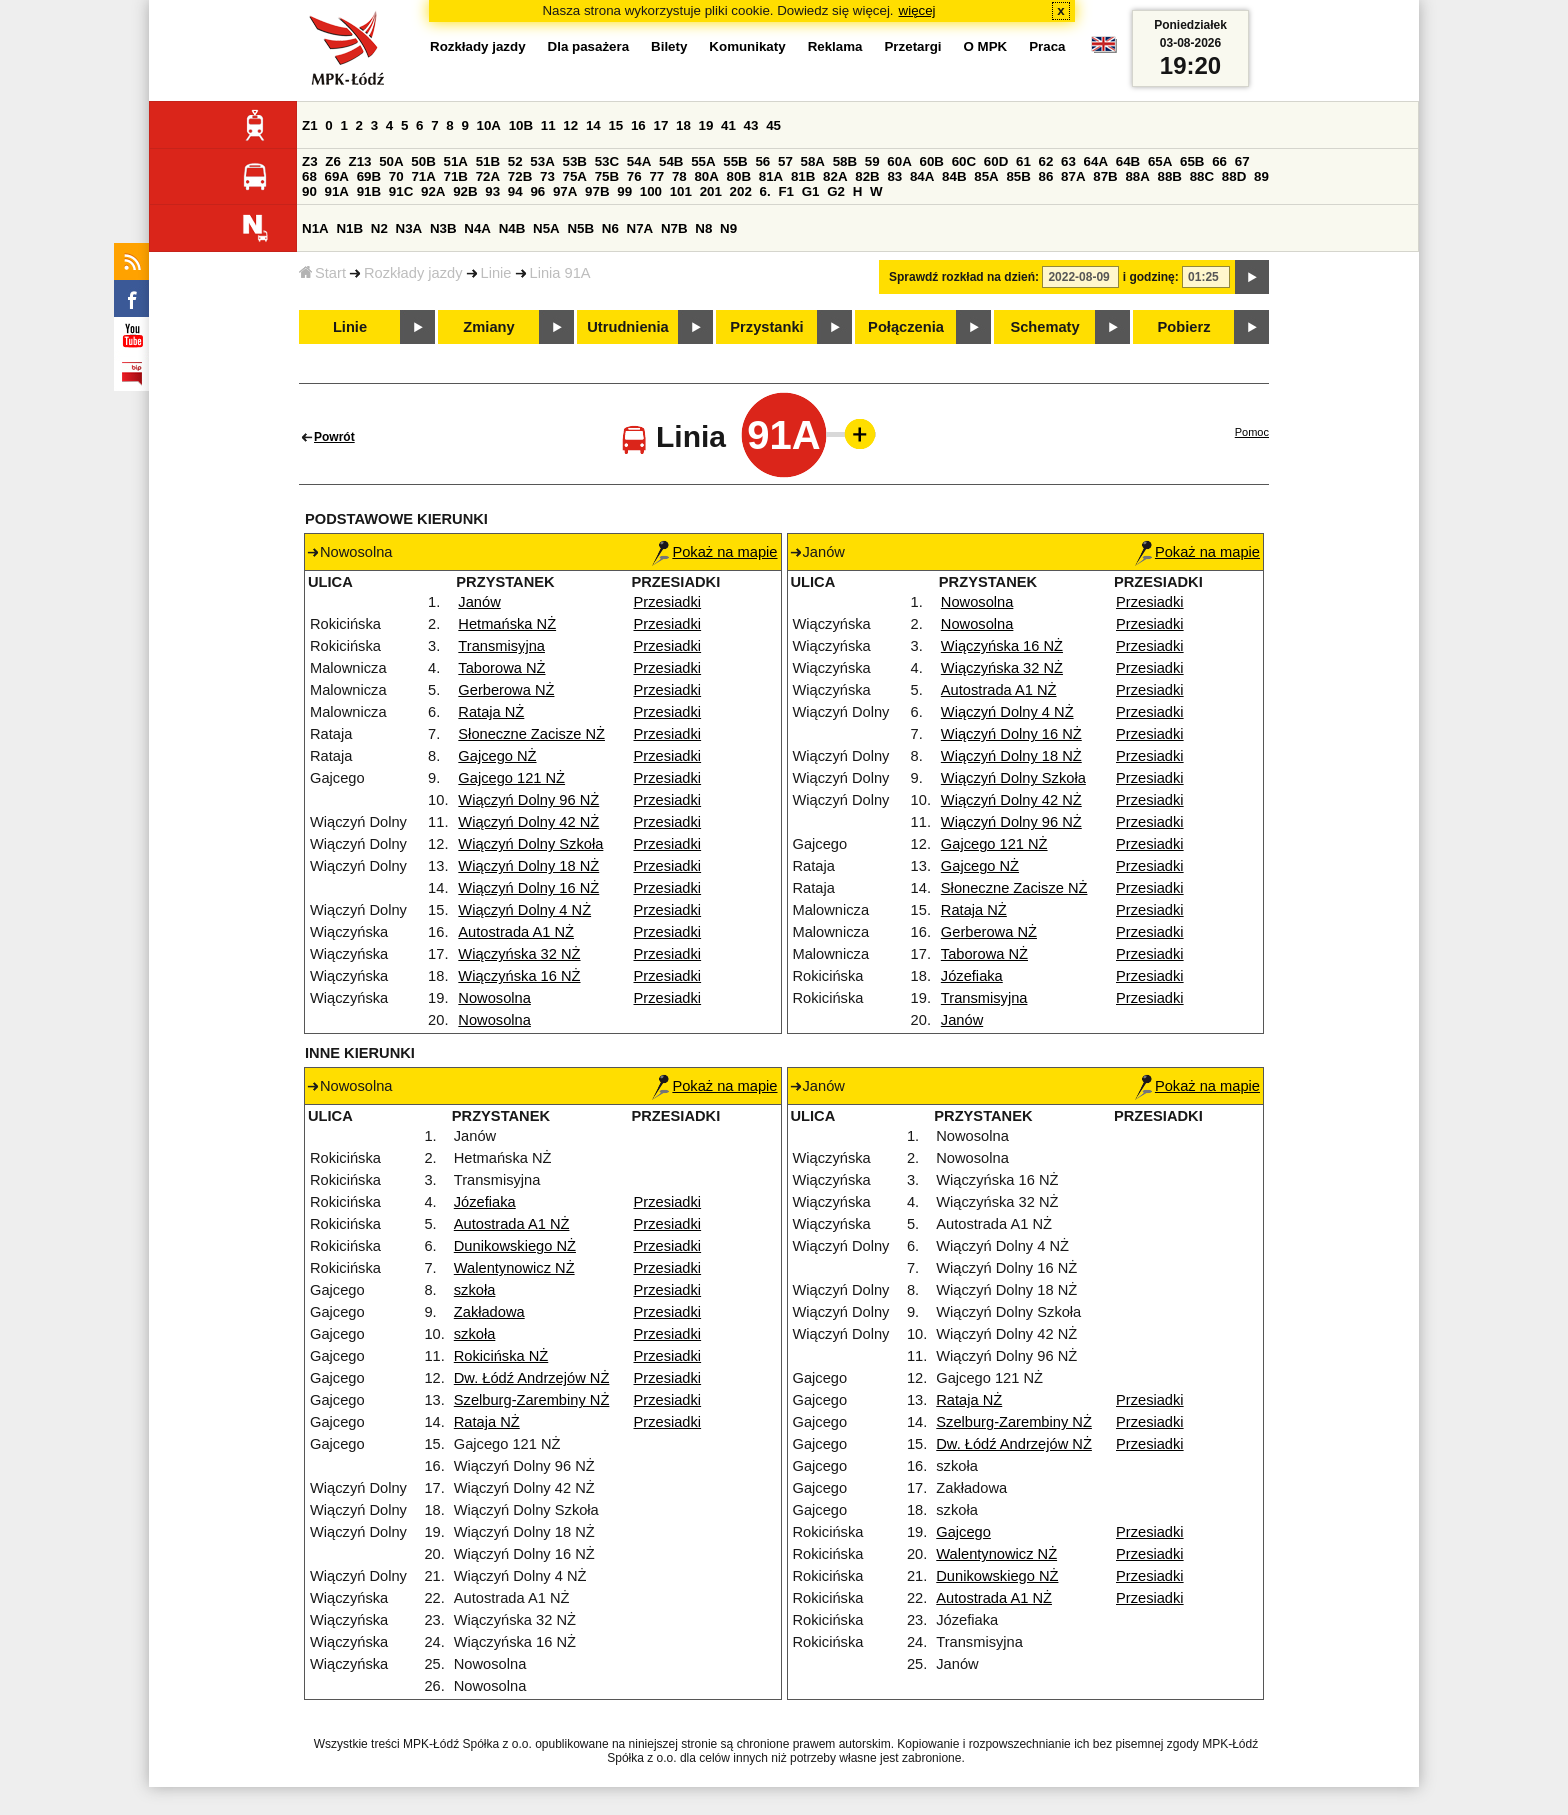 The image size is (1568, 1815). I want to click on 68, so click(309, 176).